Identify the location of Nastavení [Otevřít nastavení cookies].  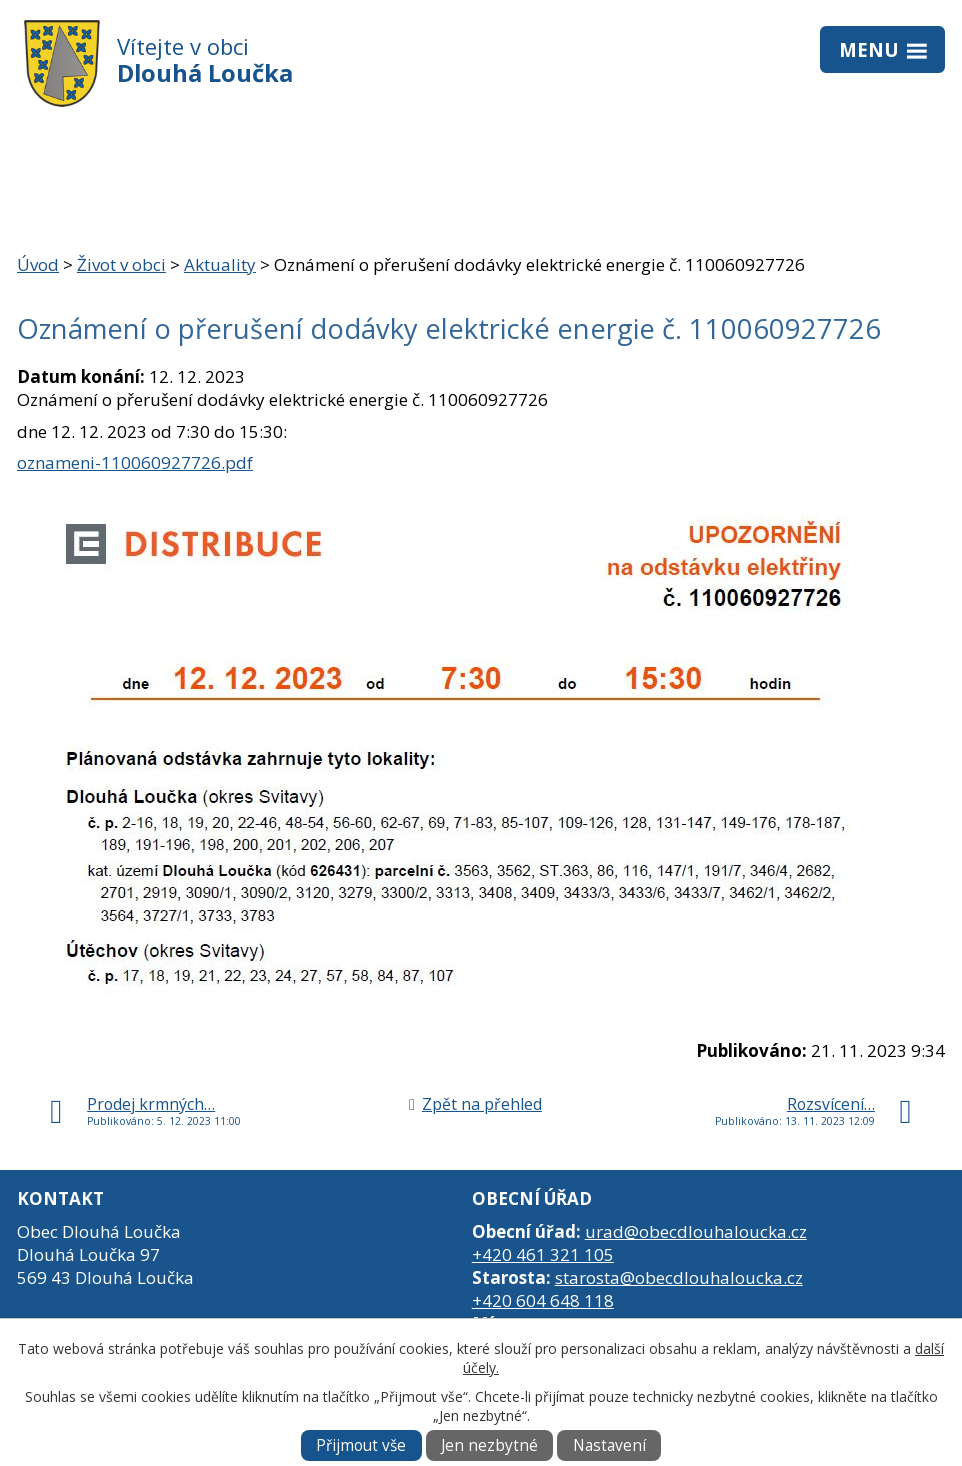
(609, 1445).